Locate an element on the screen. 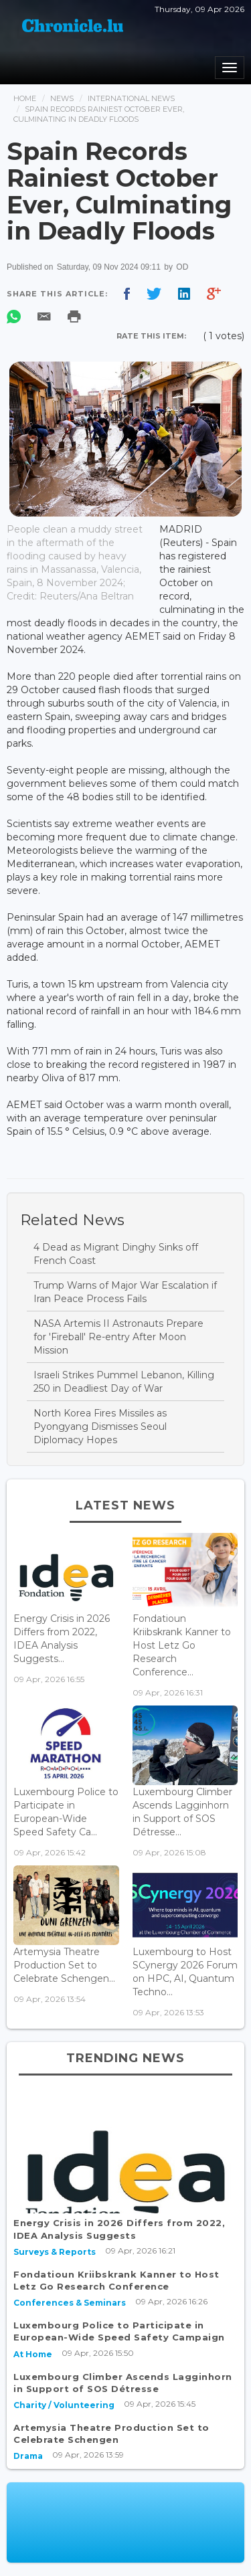  Surveys & Reports is located at coordinates (54, 2252).